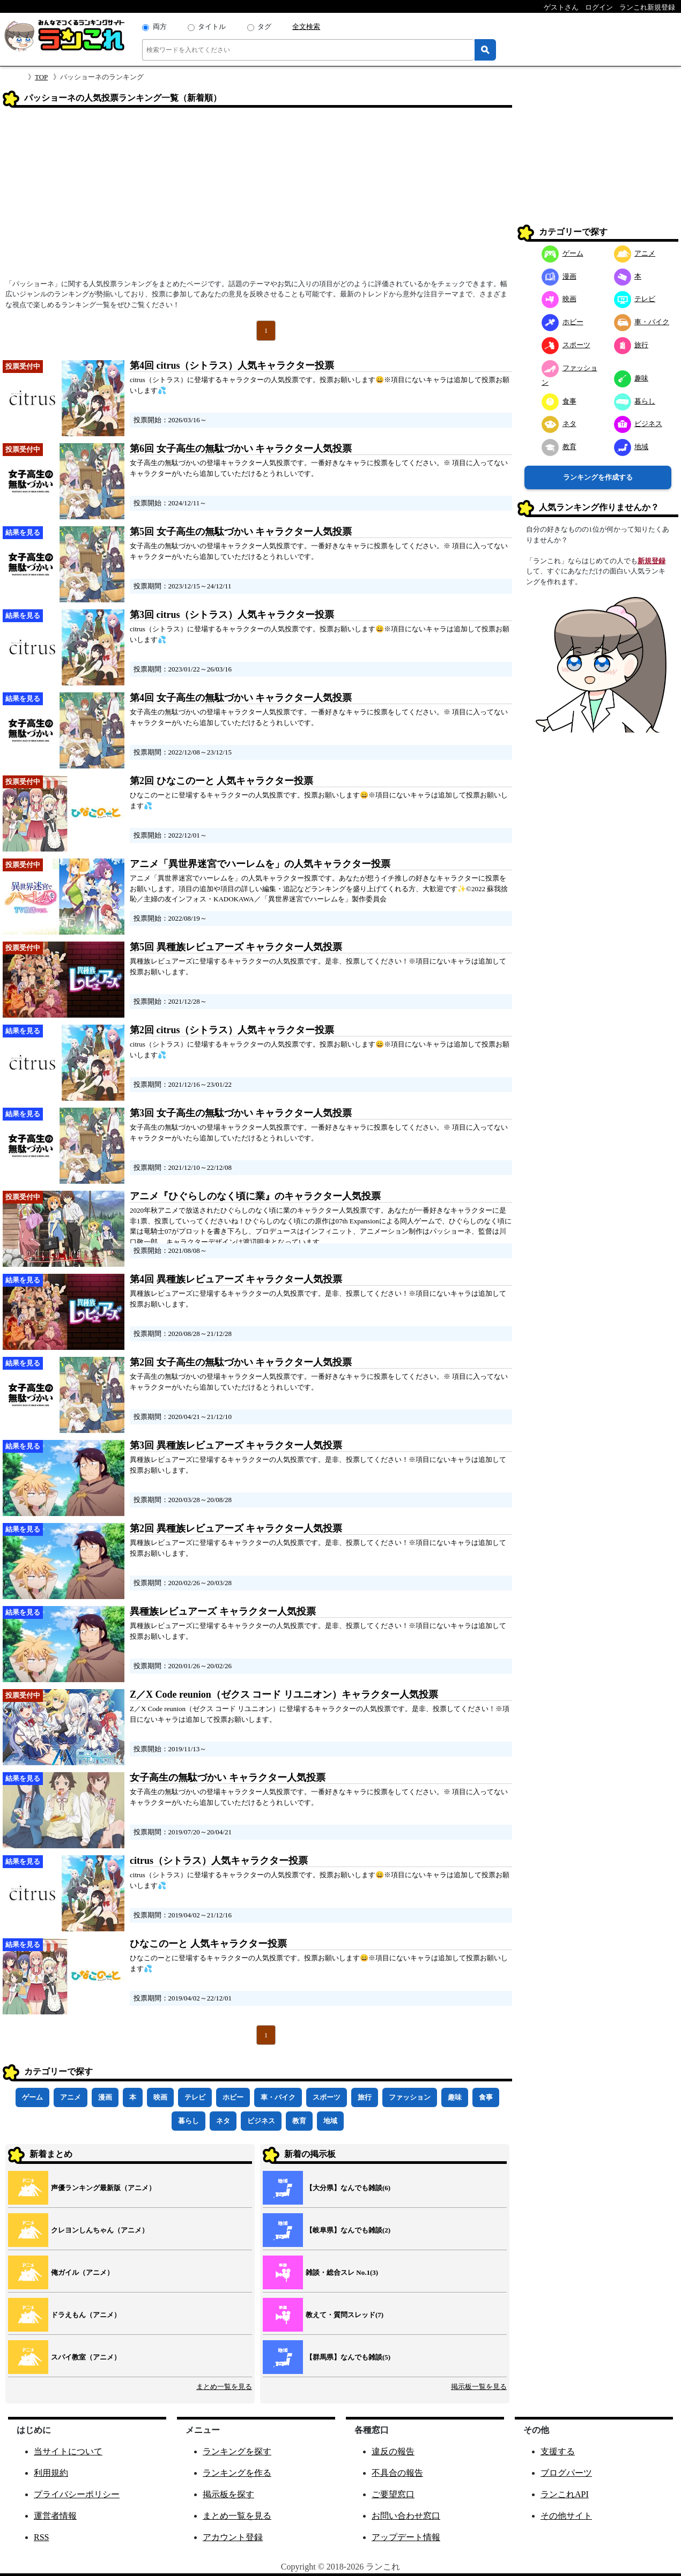  I want to click on プライバシーポリシー, so click(77, 2494).